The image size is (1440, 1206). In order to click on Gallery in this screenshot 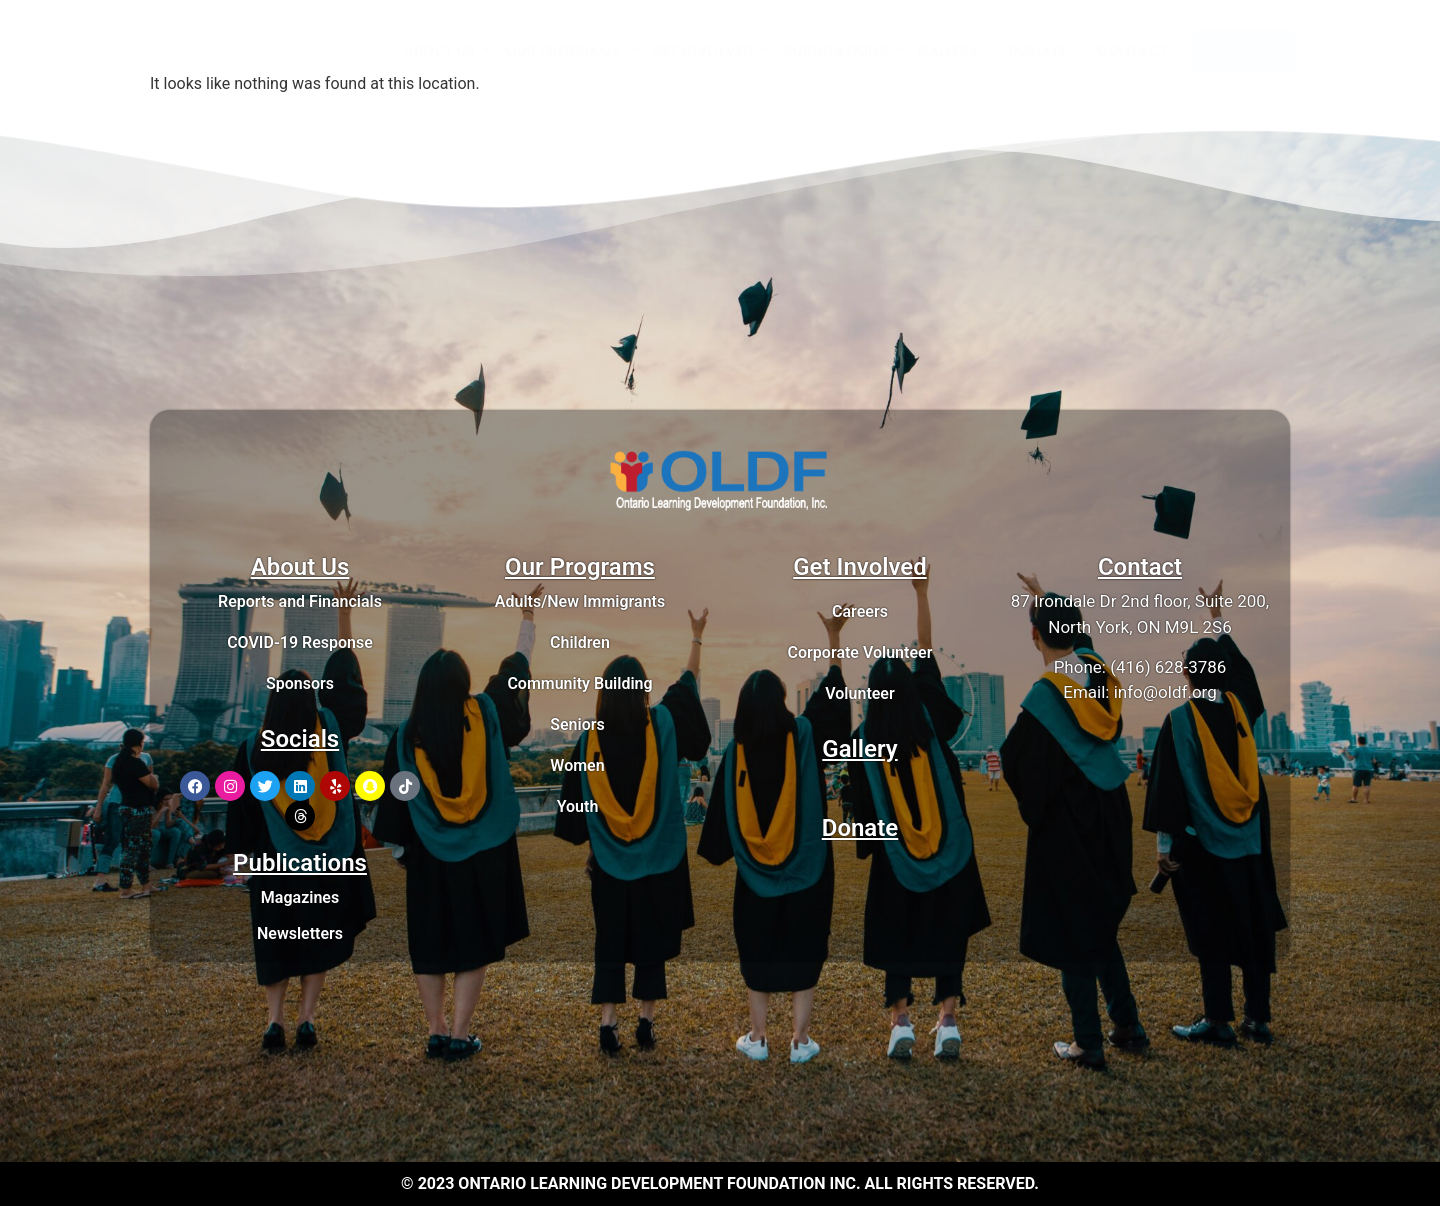, I will do `click(859, 749)`.